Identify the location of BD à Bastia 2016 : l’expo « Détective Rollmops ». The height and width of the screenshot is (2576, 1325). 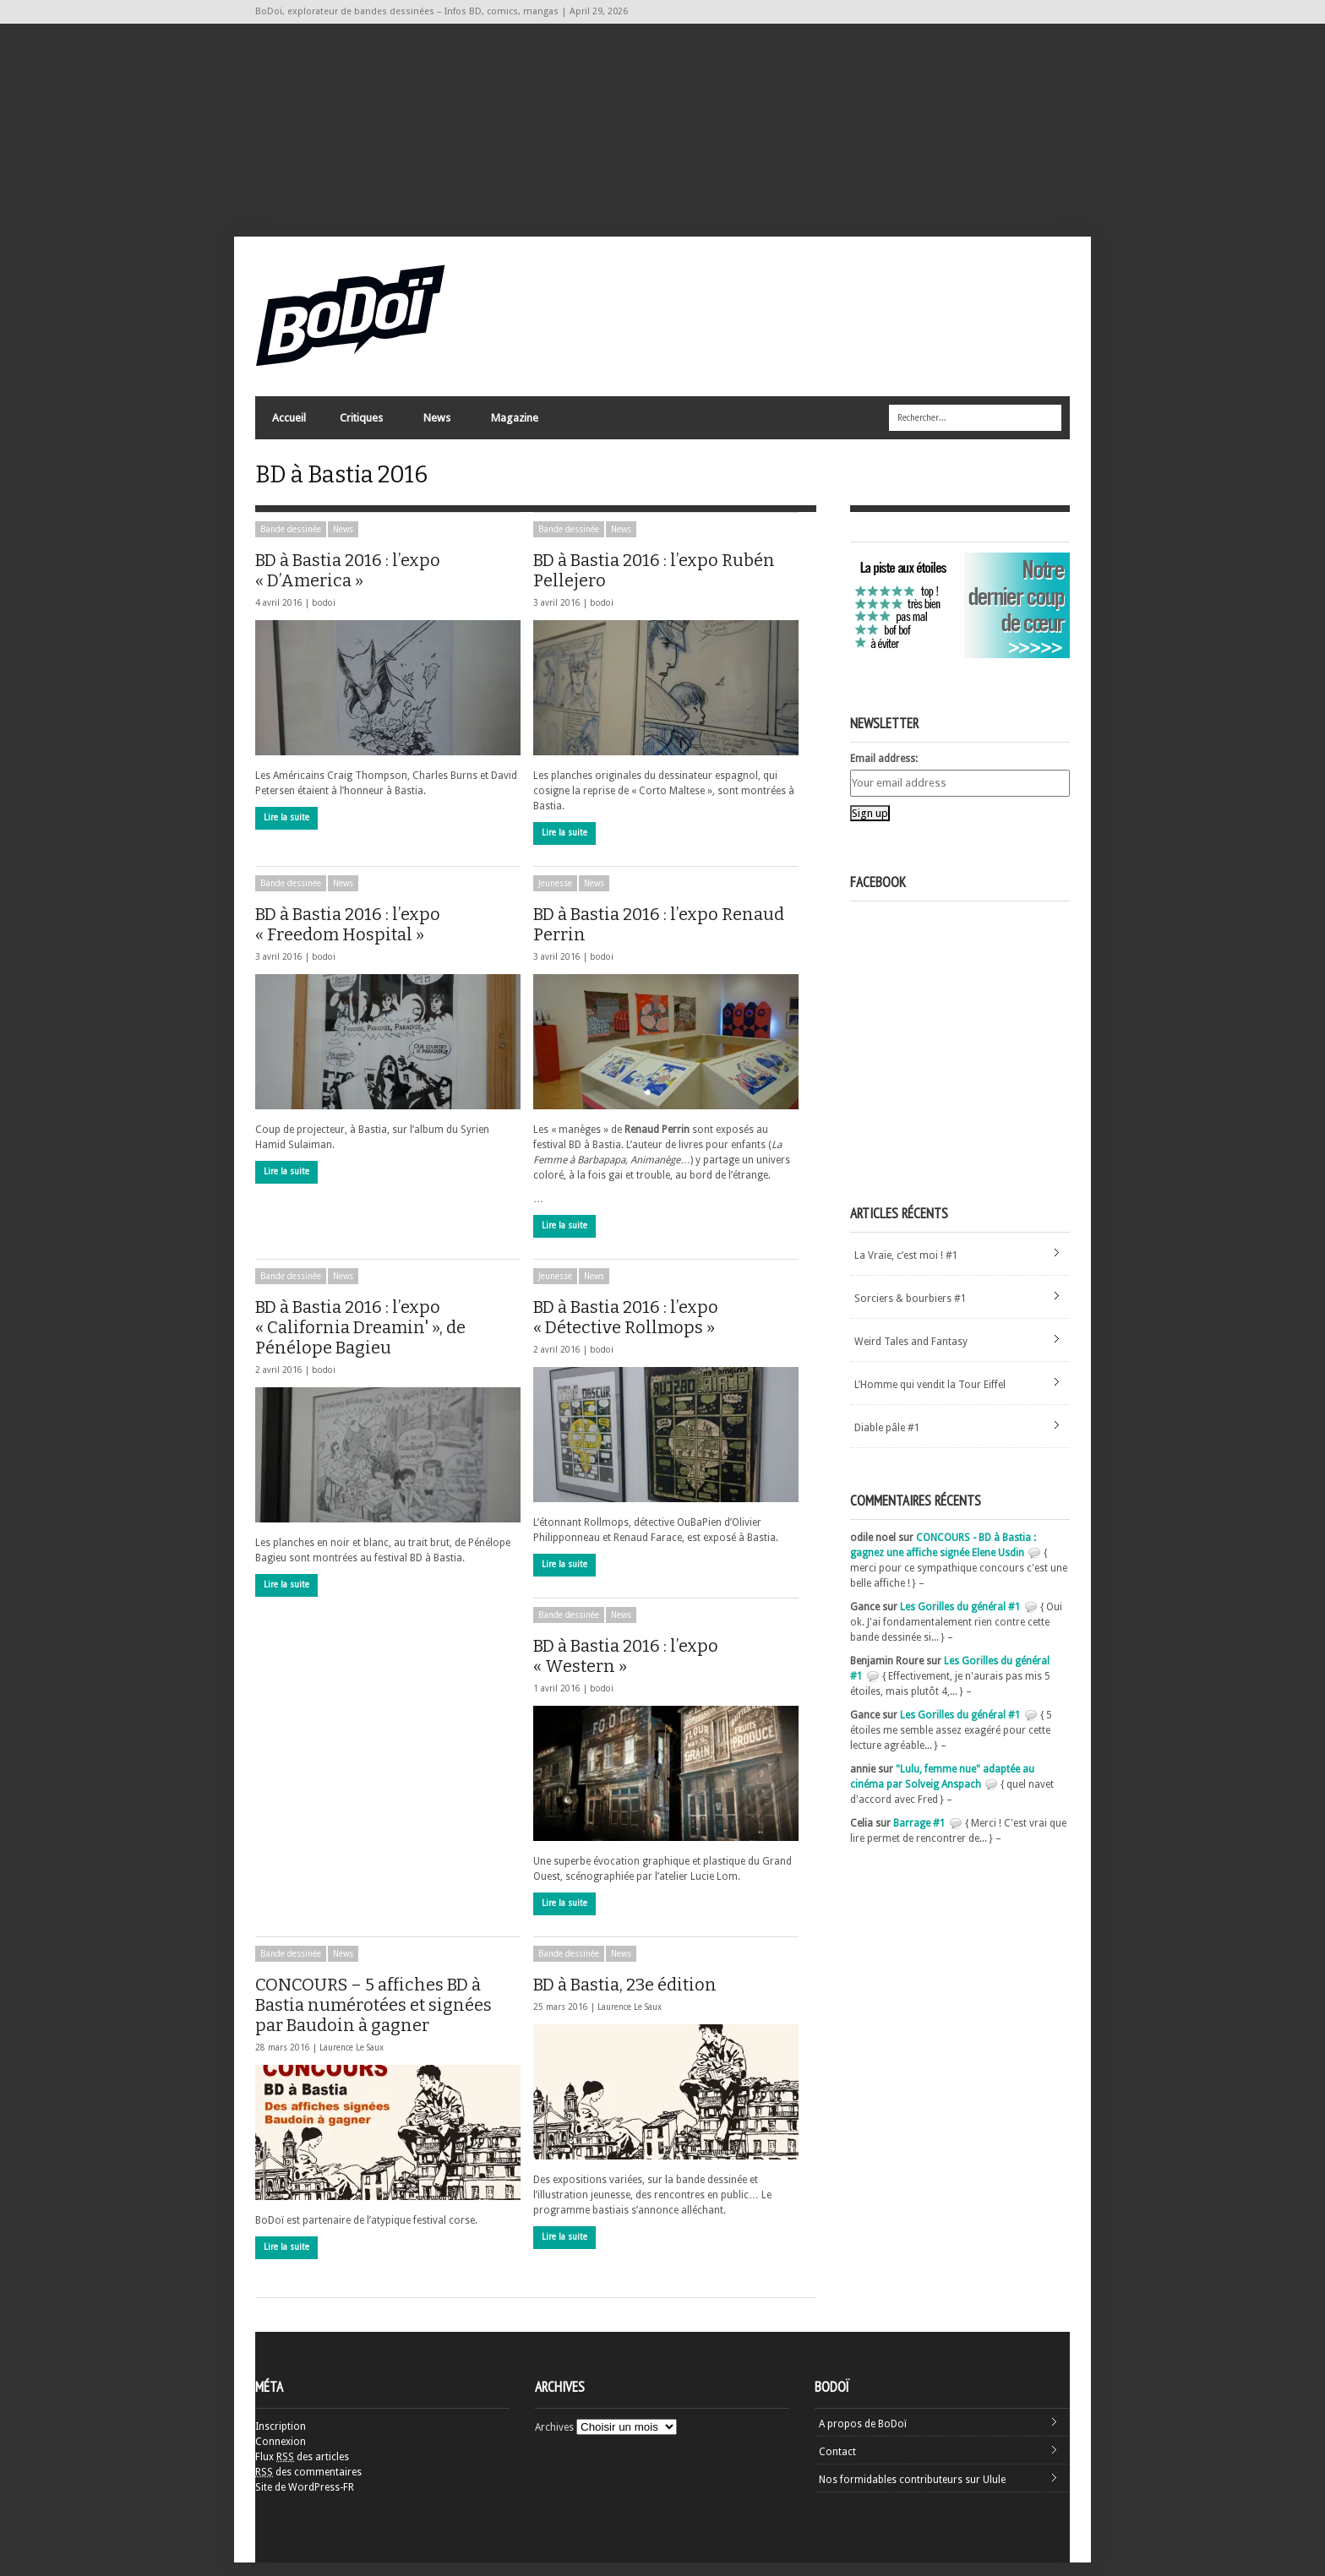
(663, 1330).